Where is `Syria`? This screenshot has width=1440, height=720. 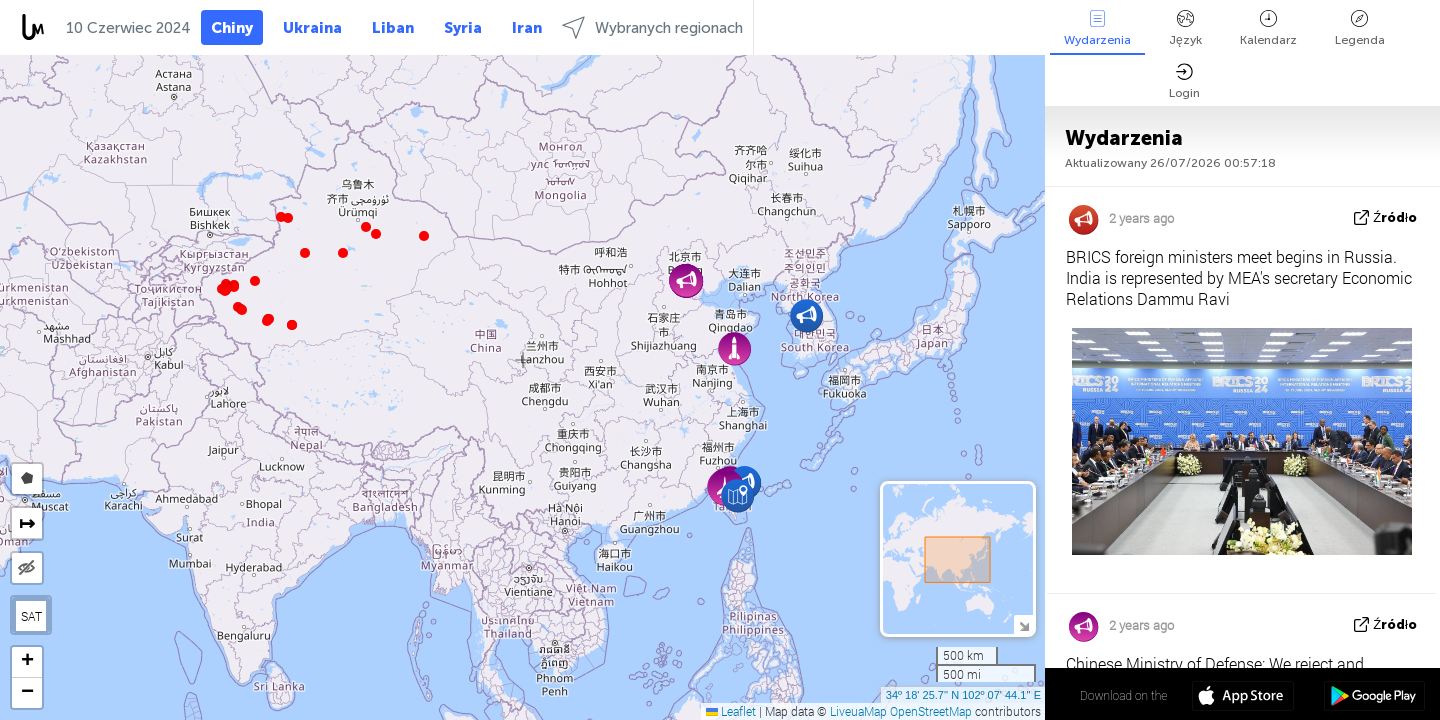
Syria is located at coordinates (463, 28).